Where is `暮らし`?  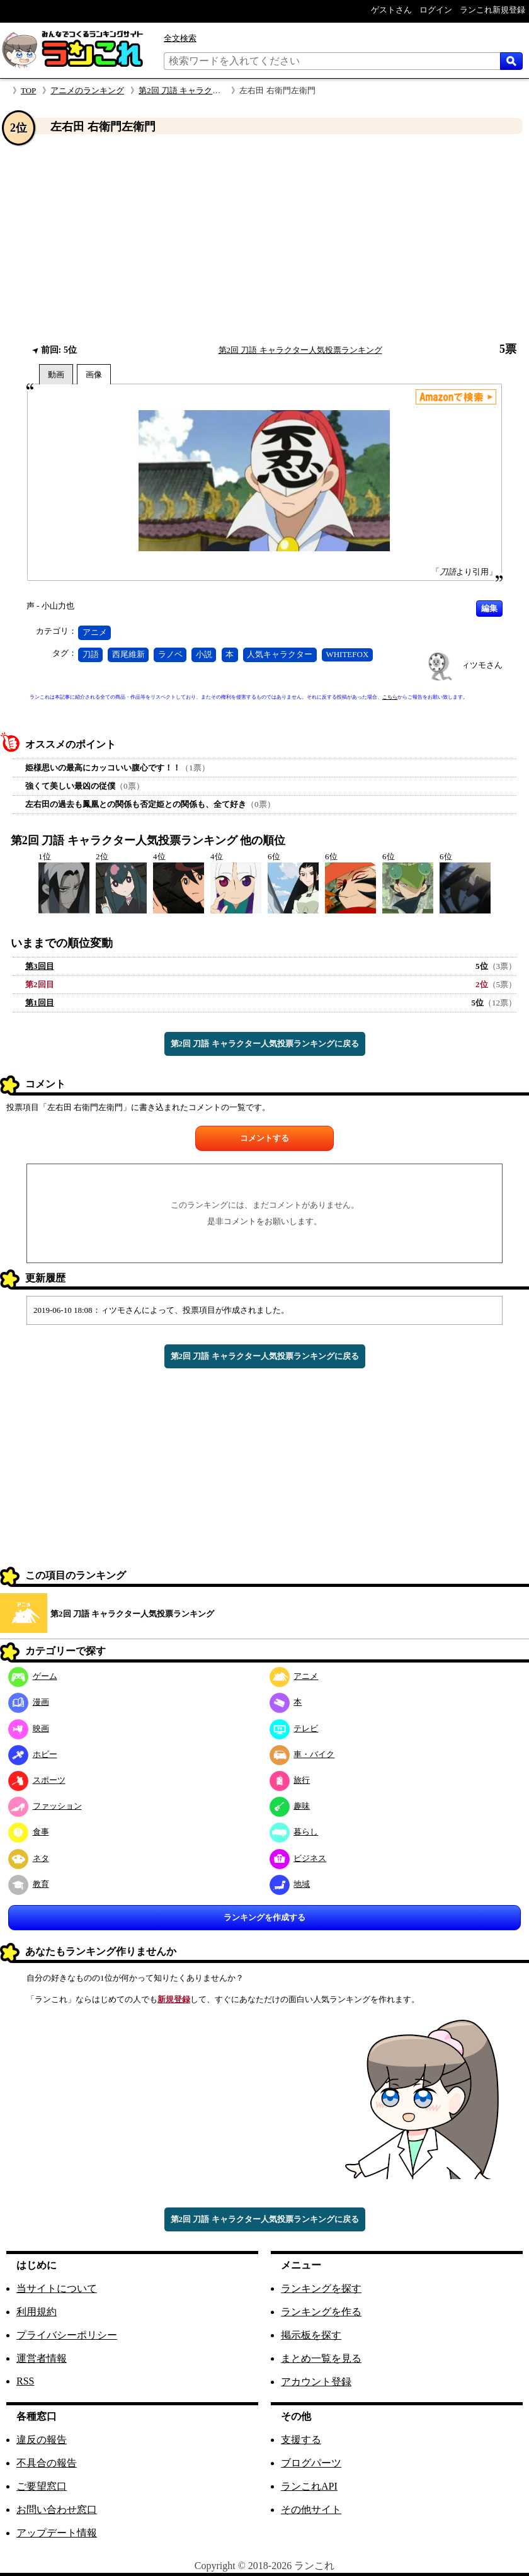
暮らし is located at coordinates (294, 1831).